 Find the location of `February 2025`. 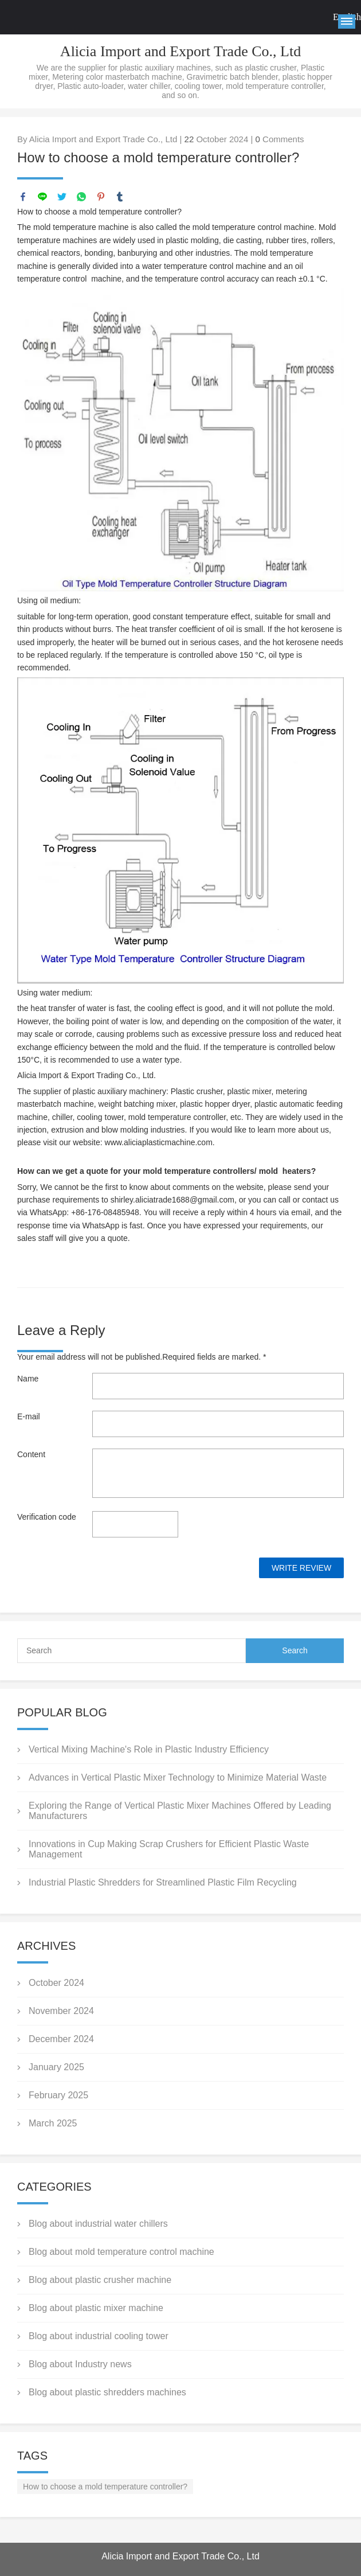

February 2025 is located at coordinates (58, 2095).